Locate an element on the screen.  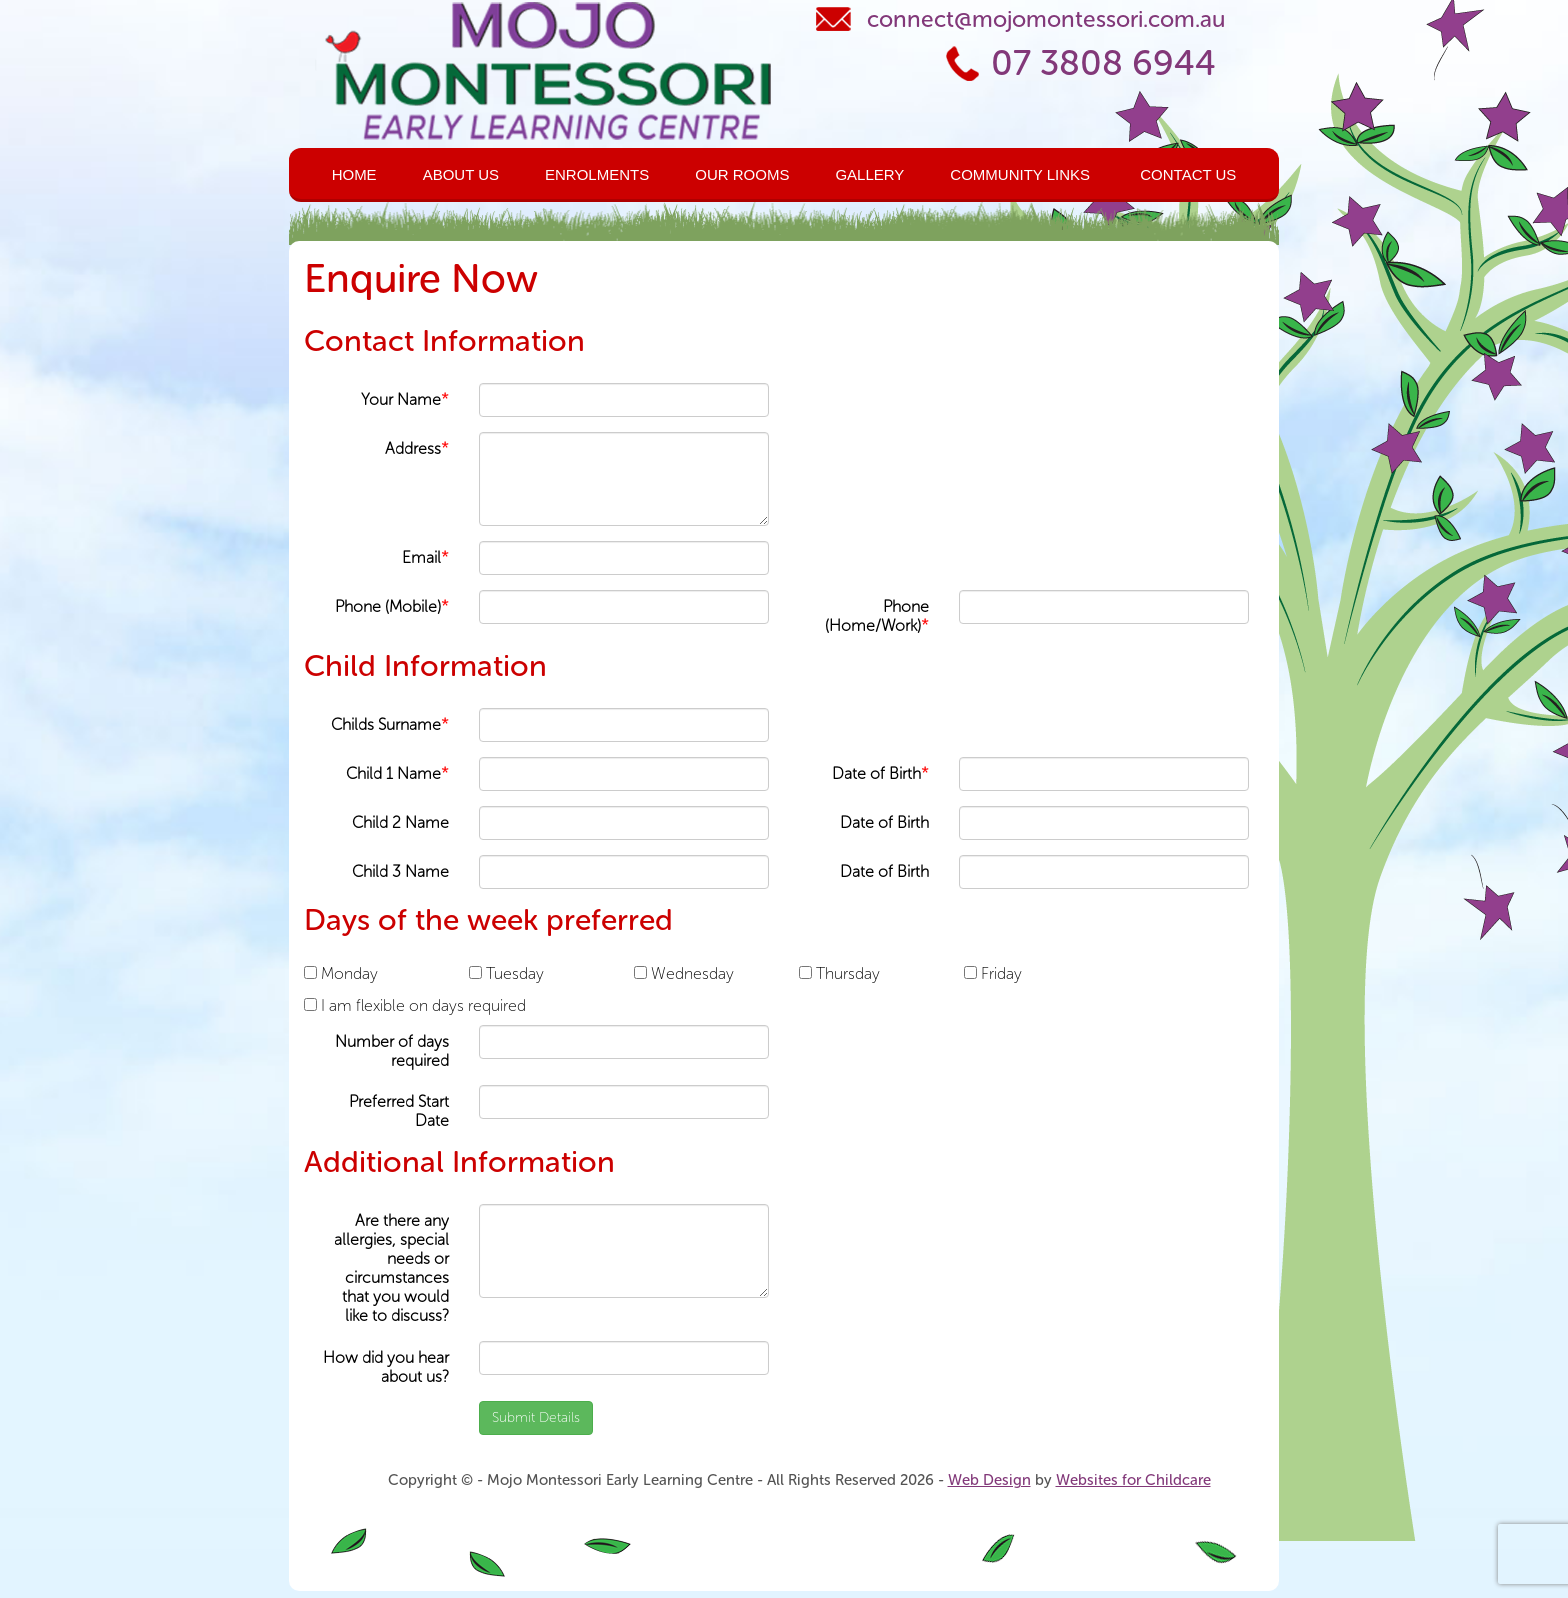
Childs Surname is located at coordinates (390, 724).